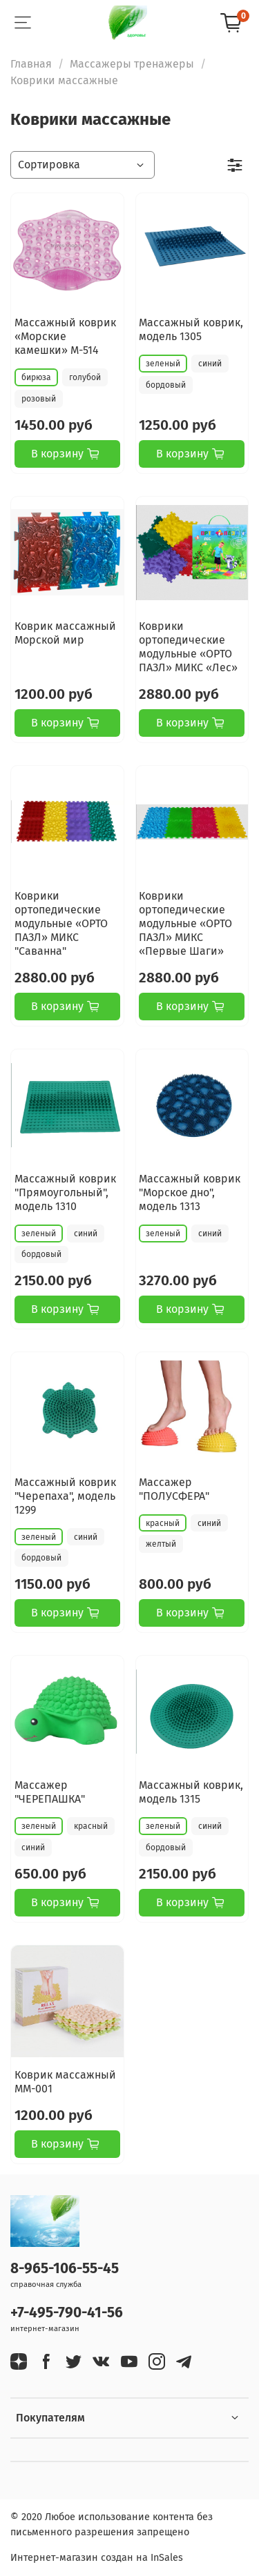  What do you see at coordinates (161, 1544) in the screenshot?
I see `желтый` at bounding box center [161, 1544].